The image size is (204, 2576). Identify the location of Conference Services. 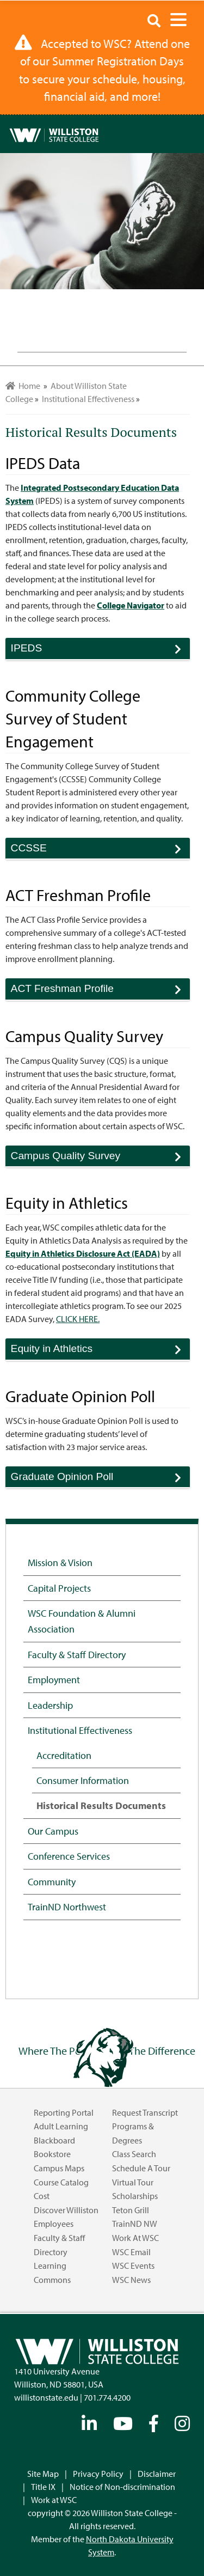
(69, 1855).